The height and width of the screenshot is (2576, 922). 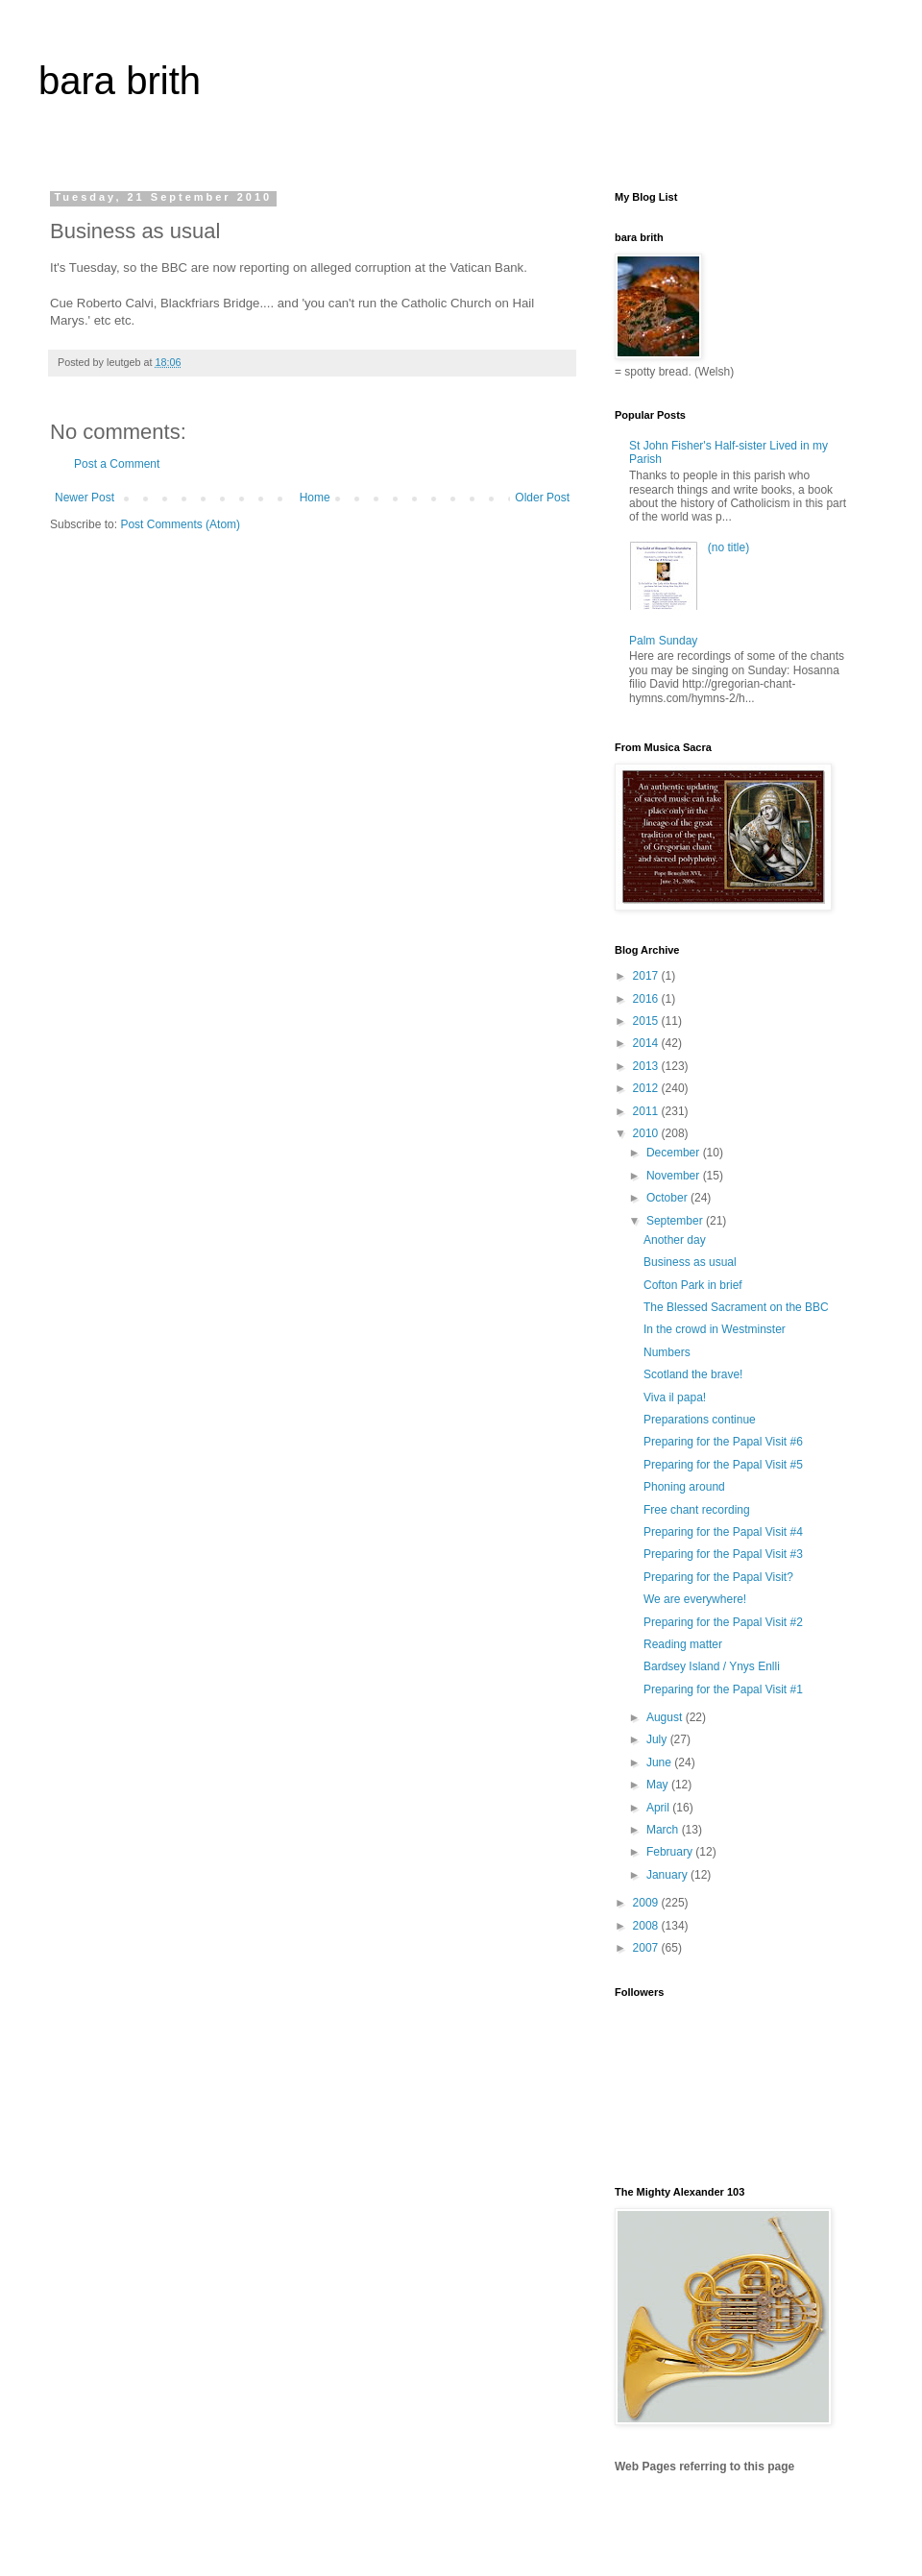 What do you see at coordinates (659, 1807) in the screenshot?
I see `April` at bounding box center [659, 1807].